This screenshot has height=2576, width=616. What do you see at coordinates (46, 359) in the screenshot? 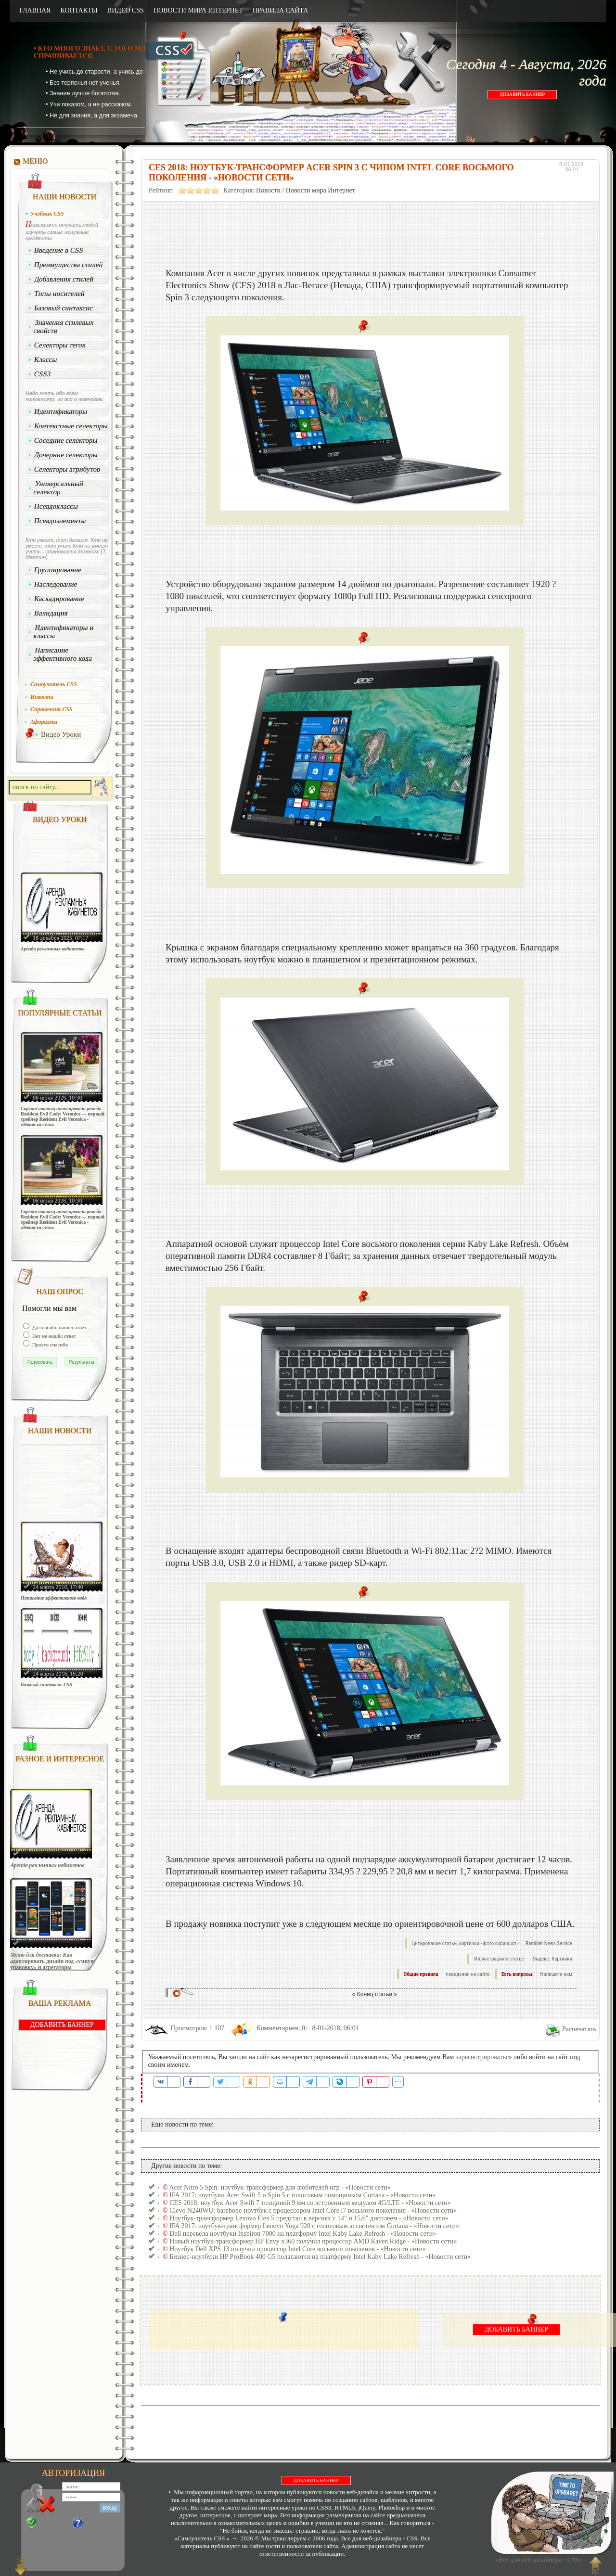
I see `Классы` at bounding box center [46, 359].